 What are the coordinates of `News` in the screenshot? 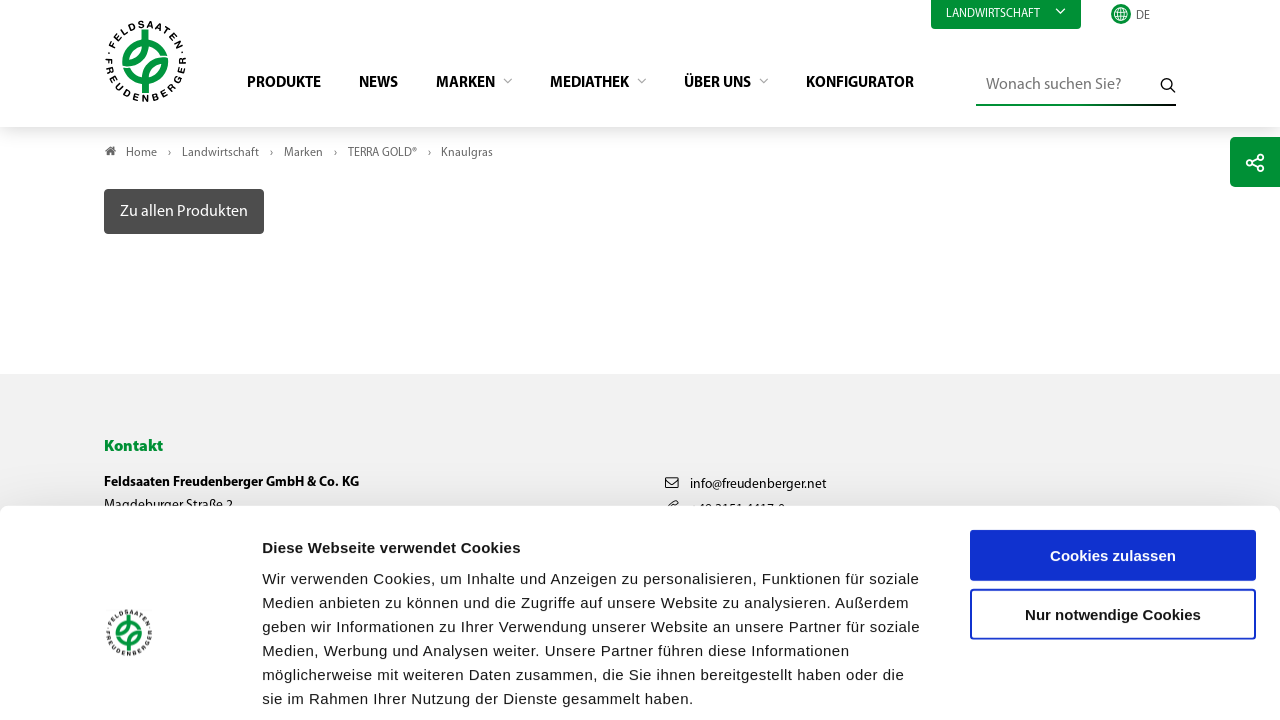 It's located at (389, 86).